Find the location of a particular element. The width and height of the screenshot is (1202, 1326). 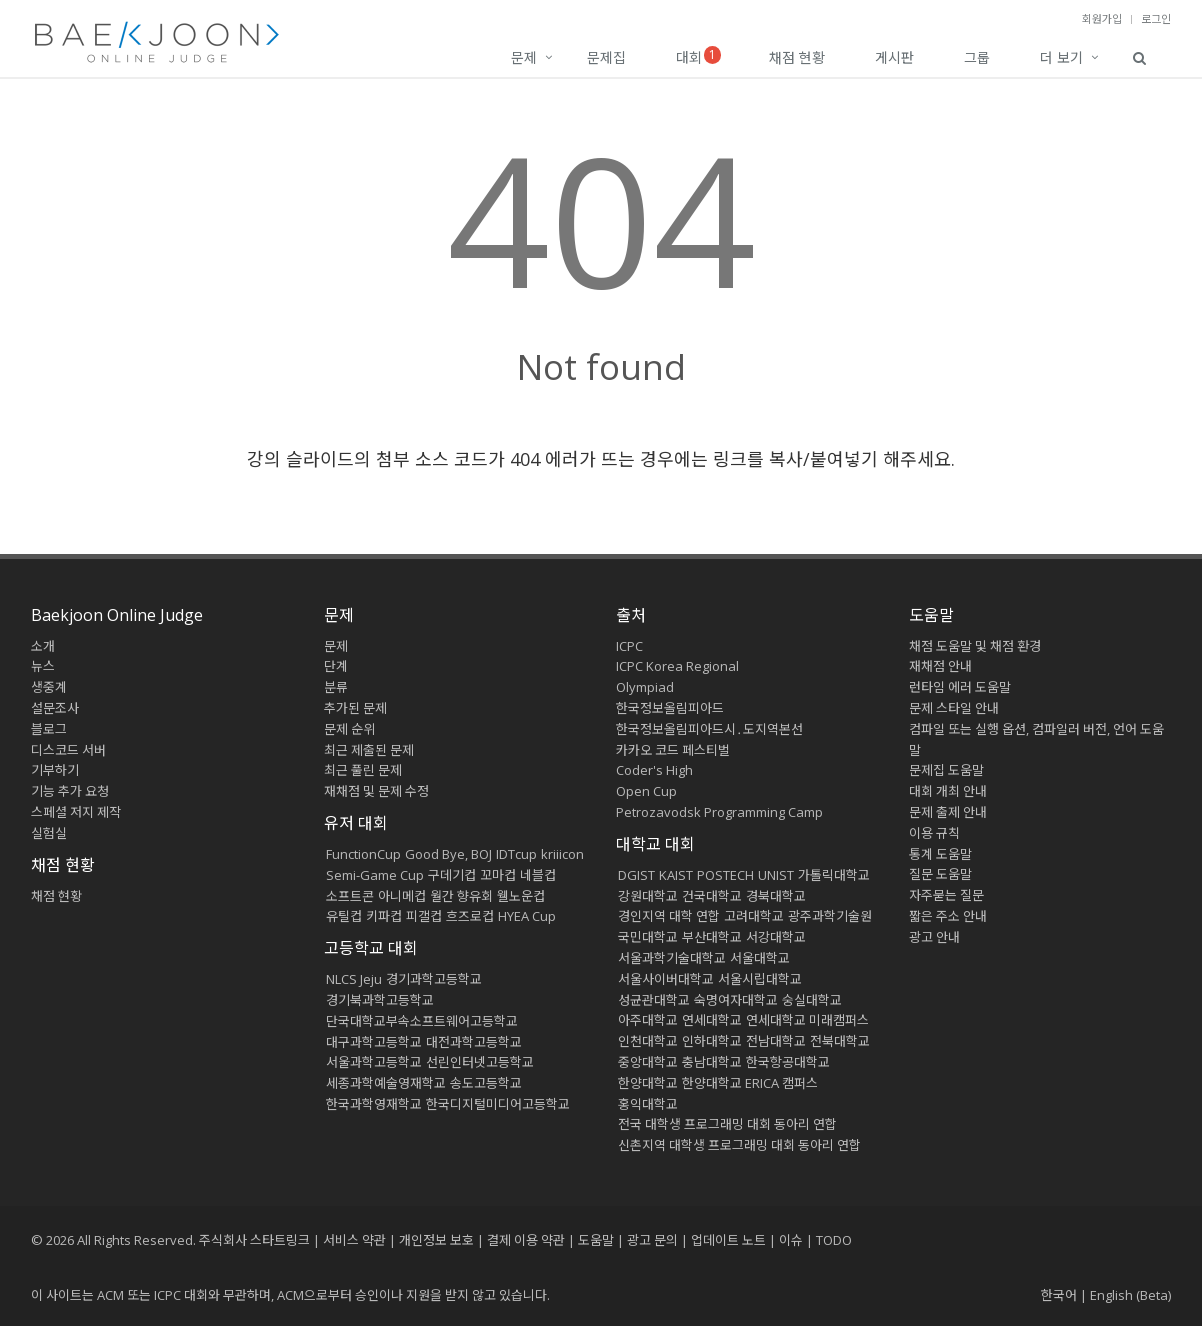

Semi-Game Cup is located at coordinates (375, 875).